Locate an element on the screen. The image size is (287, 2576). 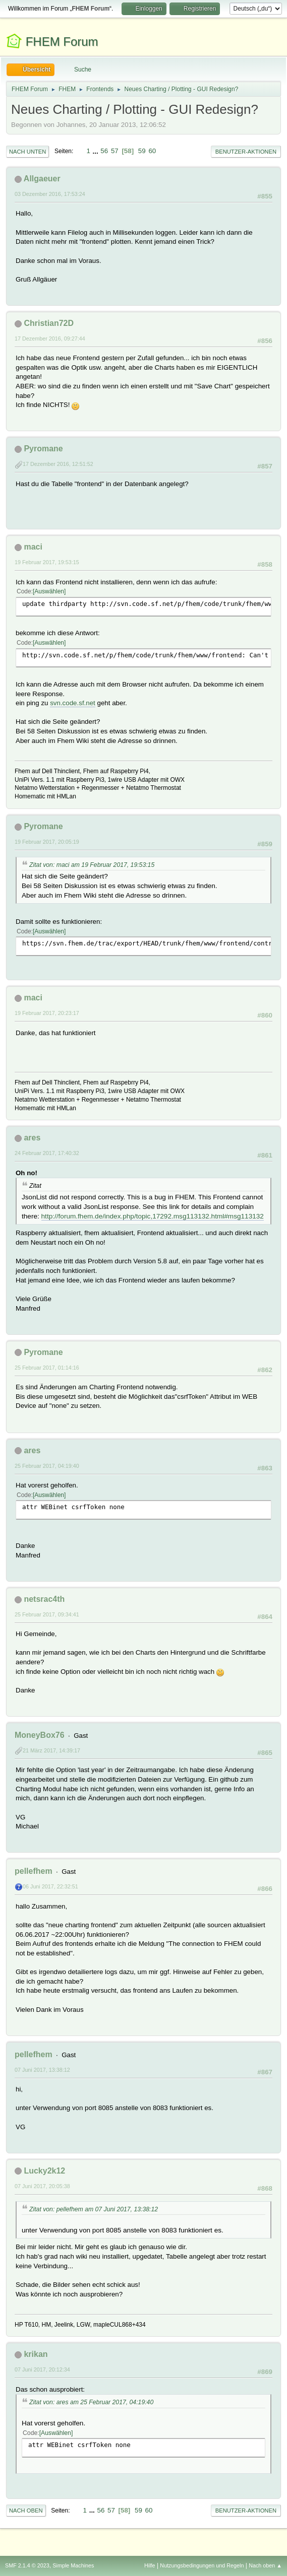
Zitat von: pellefhem am 07 Juni 2017, 13:38:12 is located at coordinates (93, 2209).